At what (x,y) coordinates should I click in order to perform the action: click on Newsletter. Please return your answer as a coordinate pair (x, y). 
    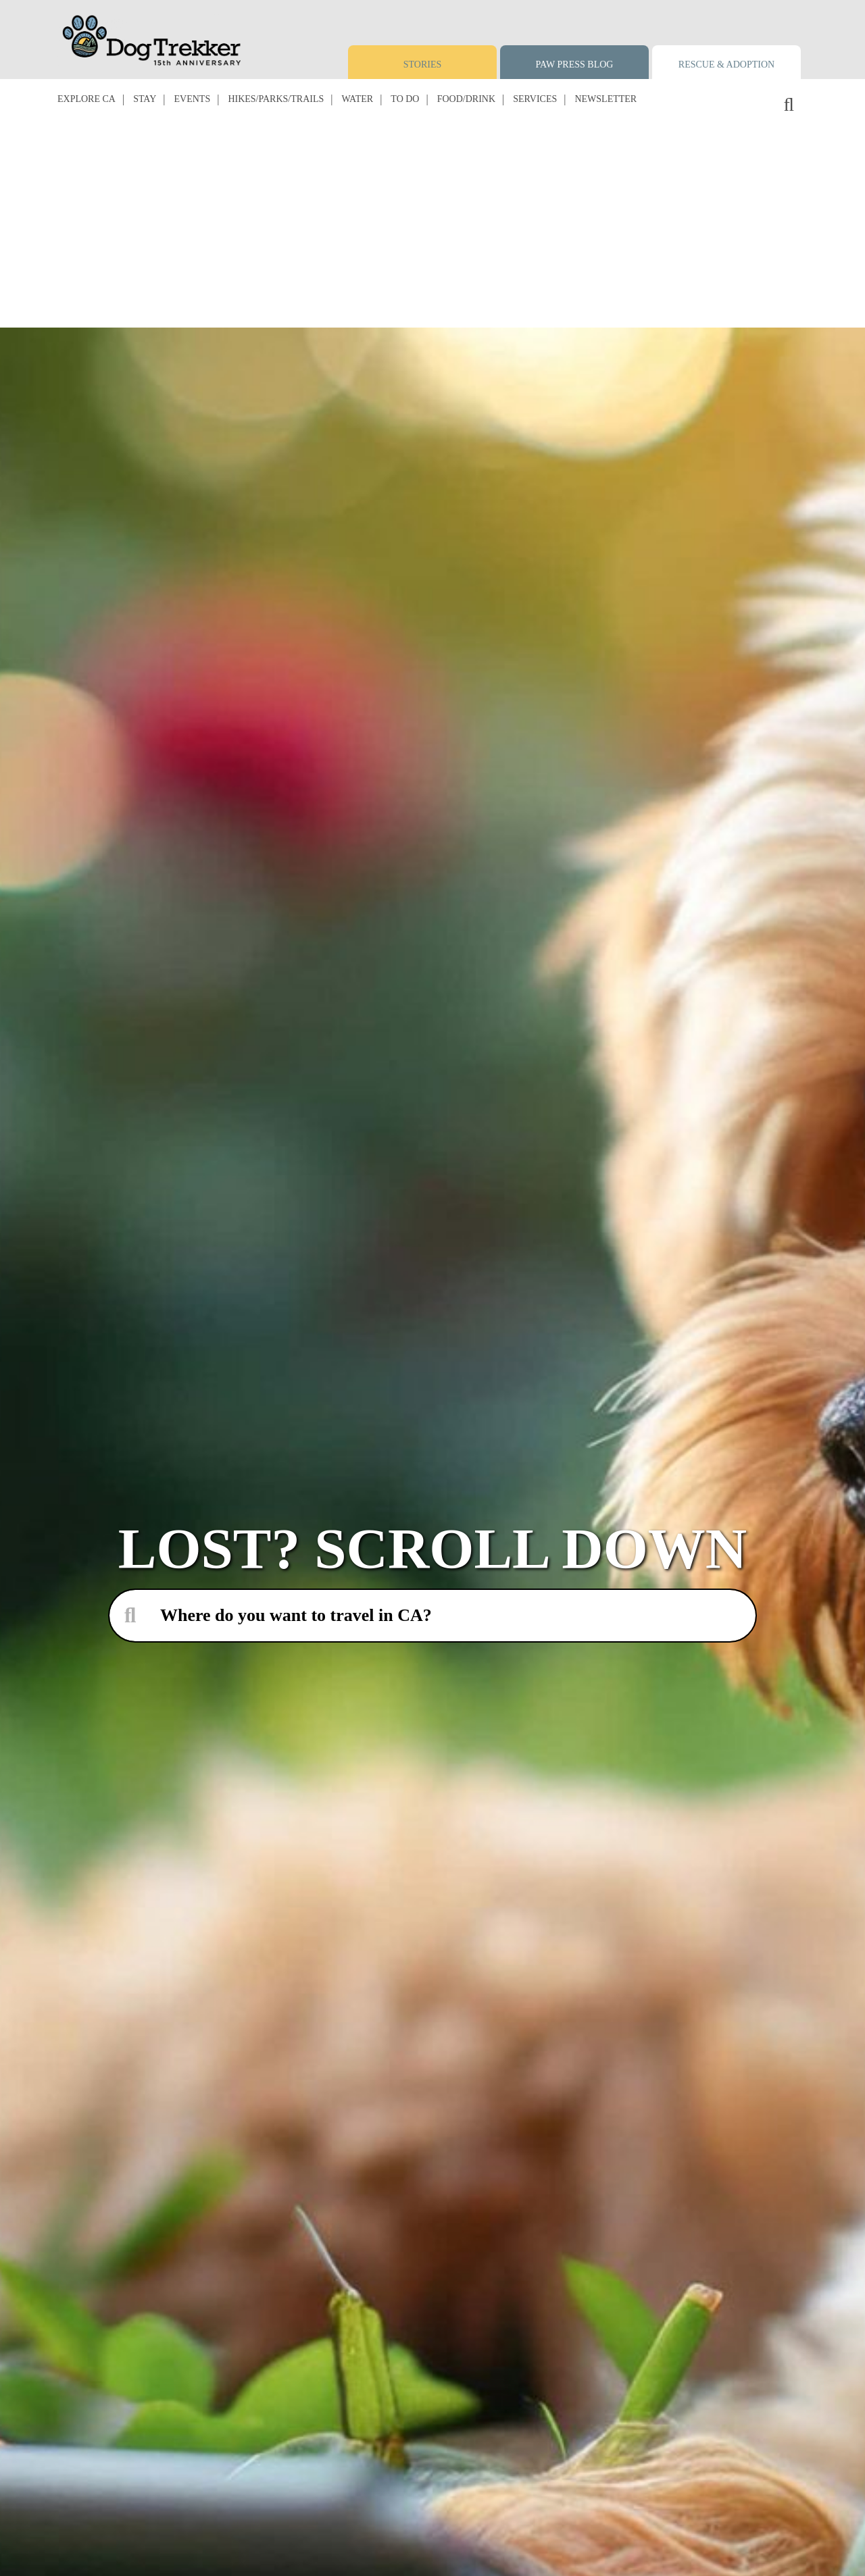
    Looking at the image, I should click on (605, 99).